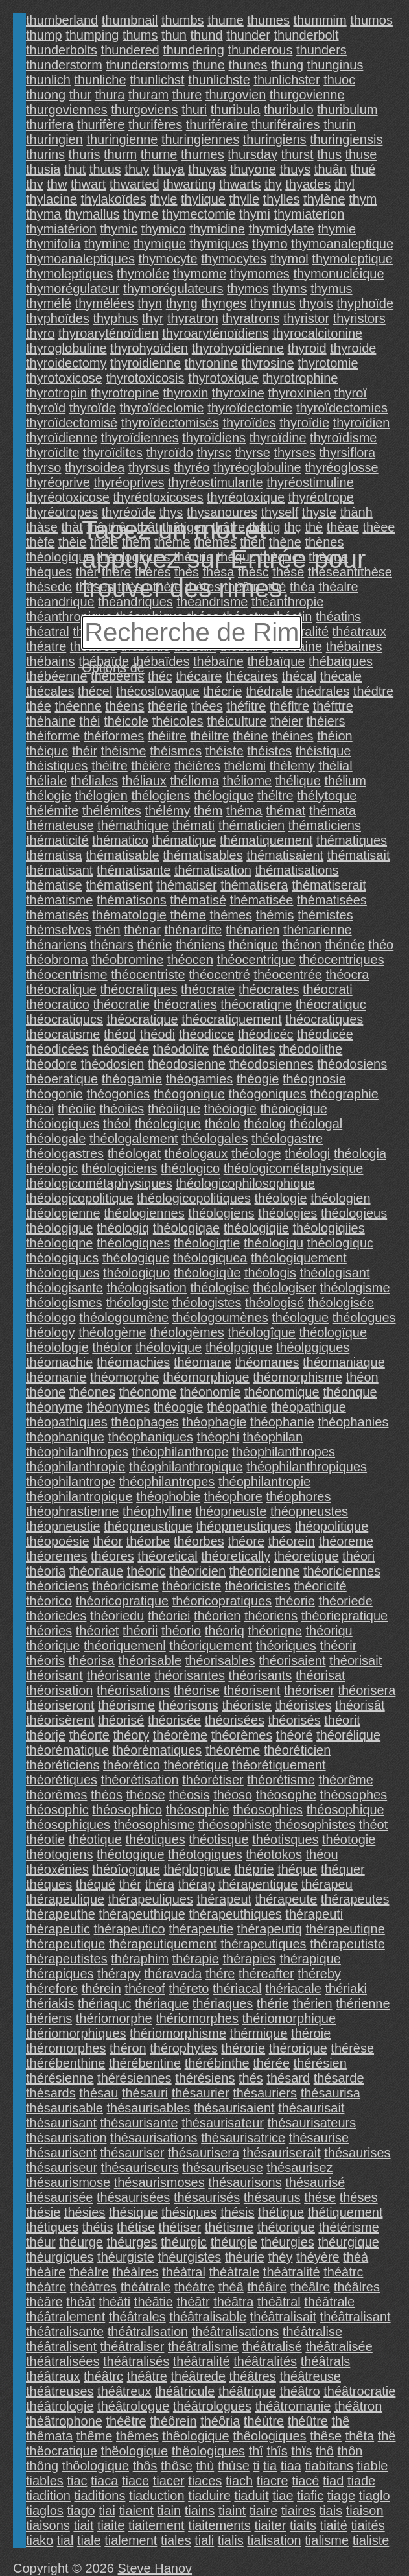 The width and height of the screenshot is (409, 2576). I want to click on théma, so click(244, 810).